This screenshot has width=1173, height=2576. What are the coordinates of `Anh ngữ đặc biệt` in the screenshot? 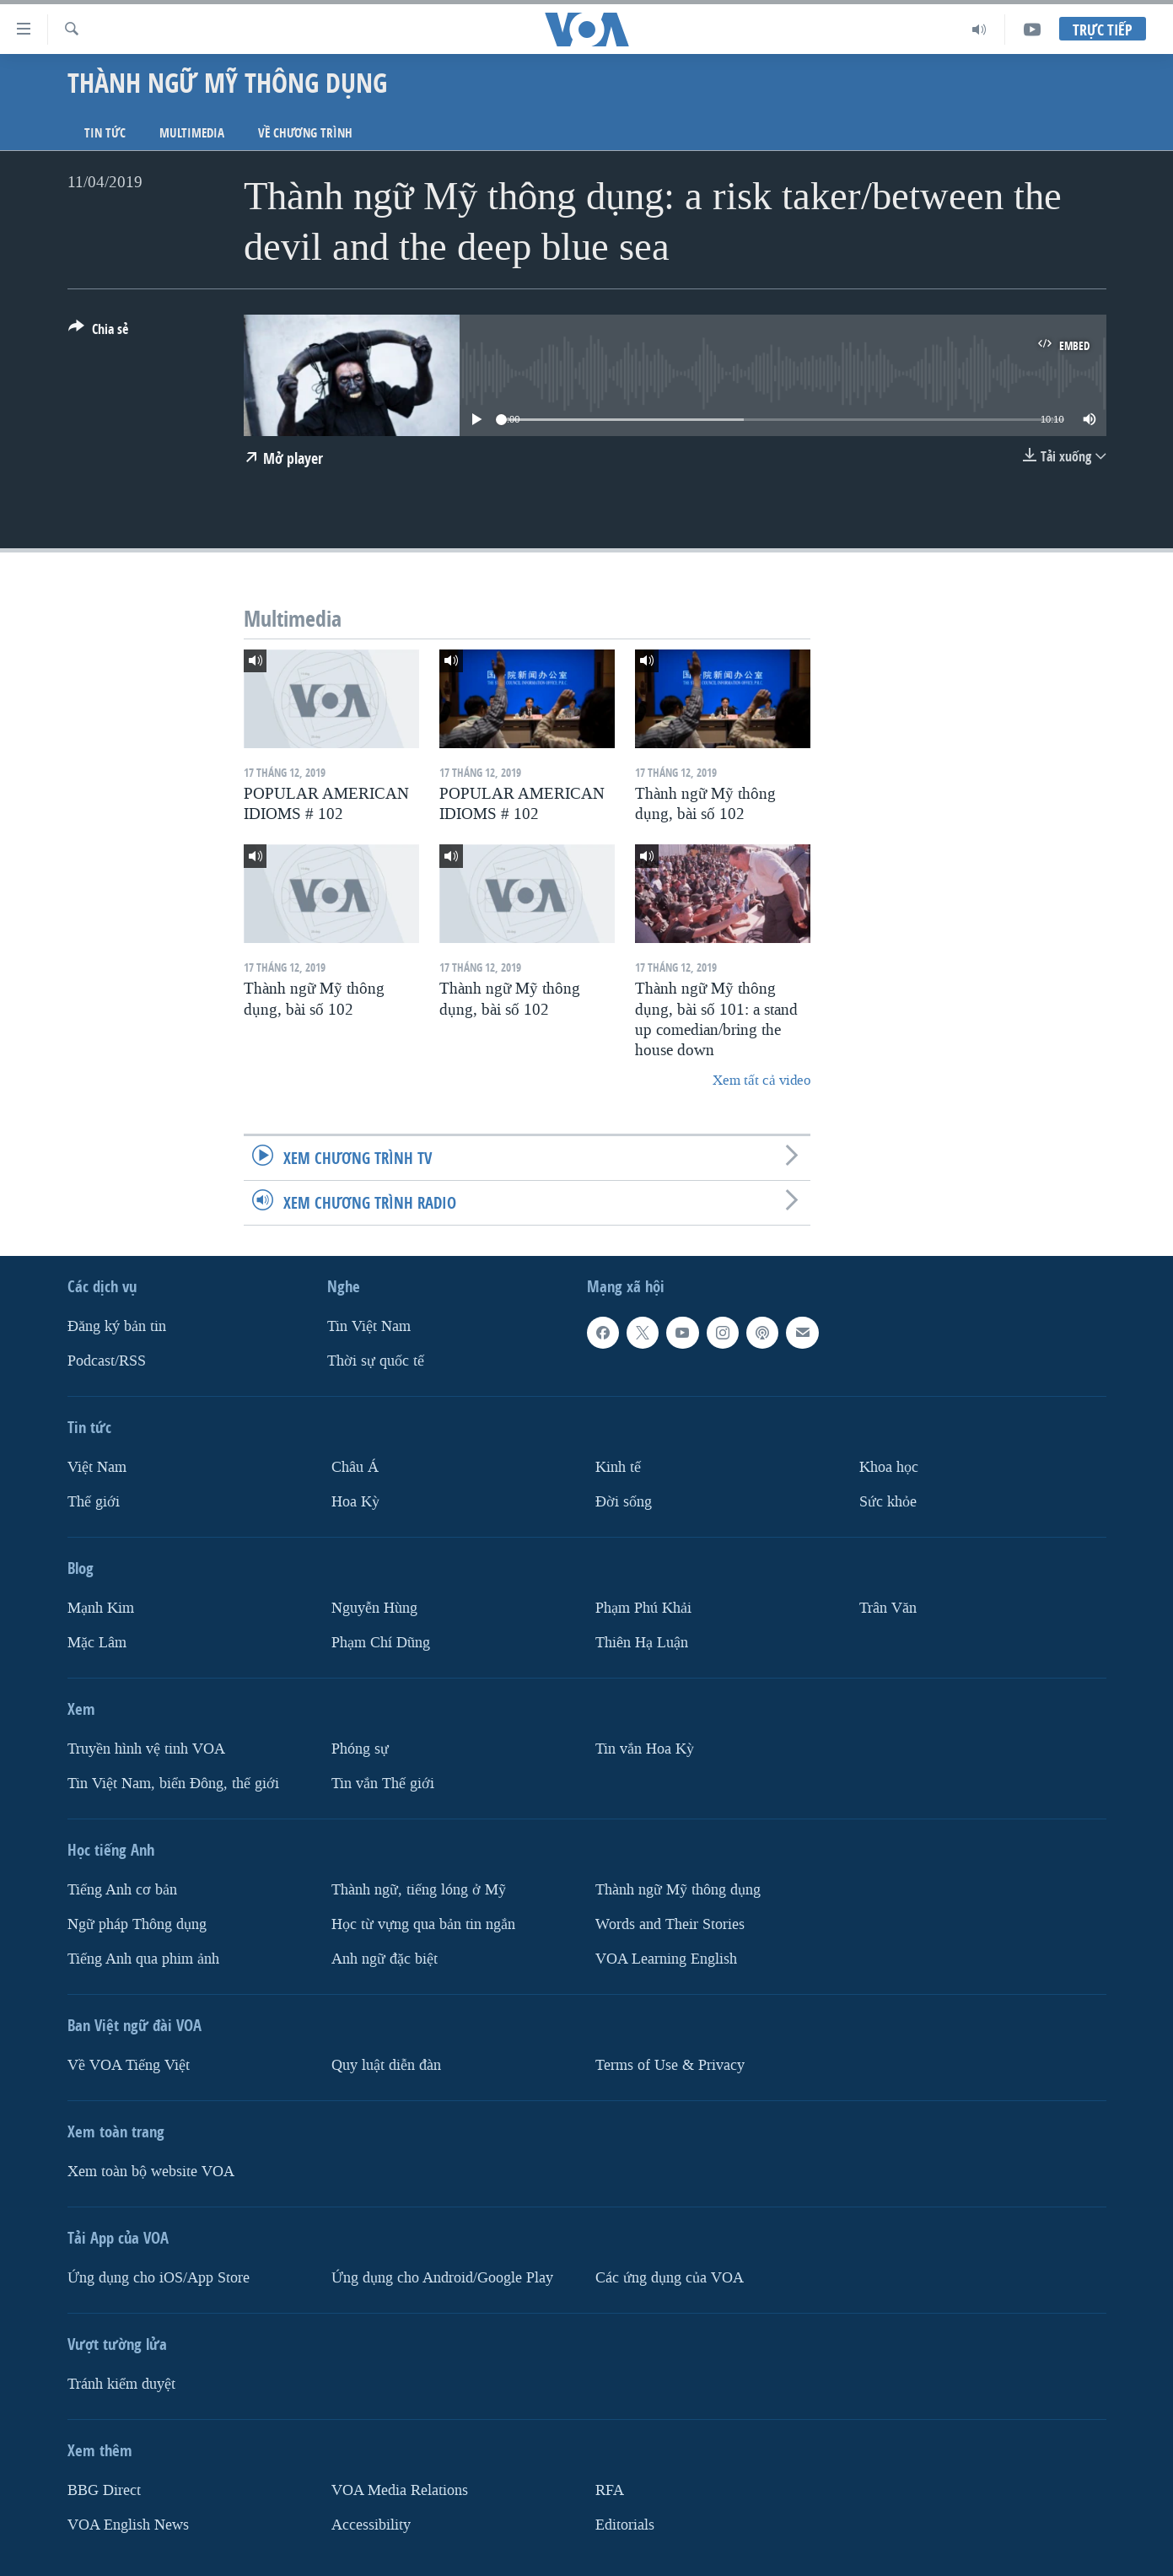 It's located at (384, 1959).